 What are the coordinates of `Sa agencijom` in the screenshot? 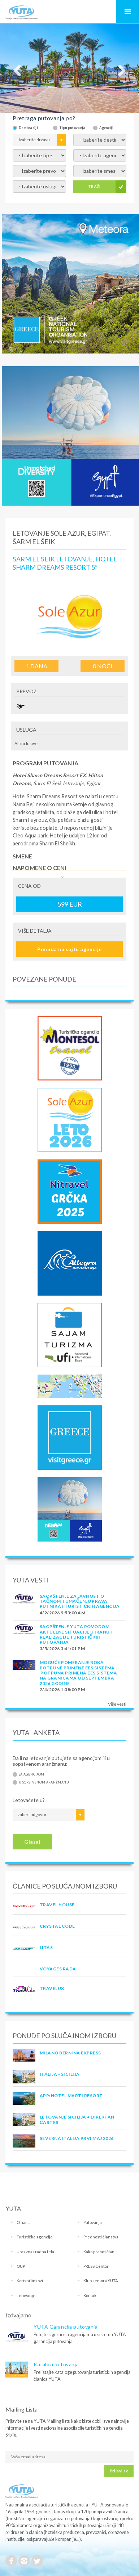 It's located at (31, 1774).